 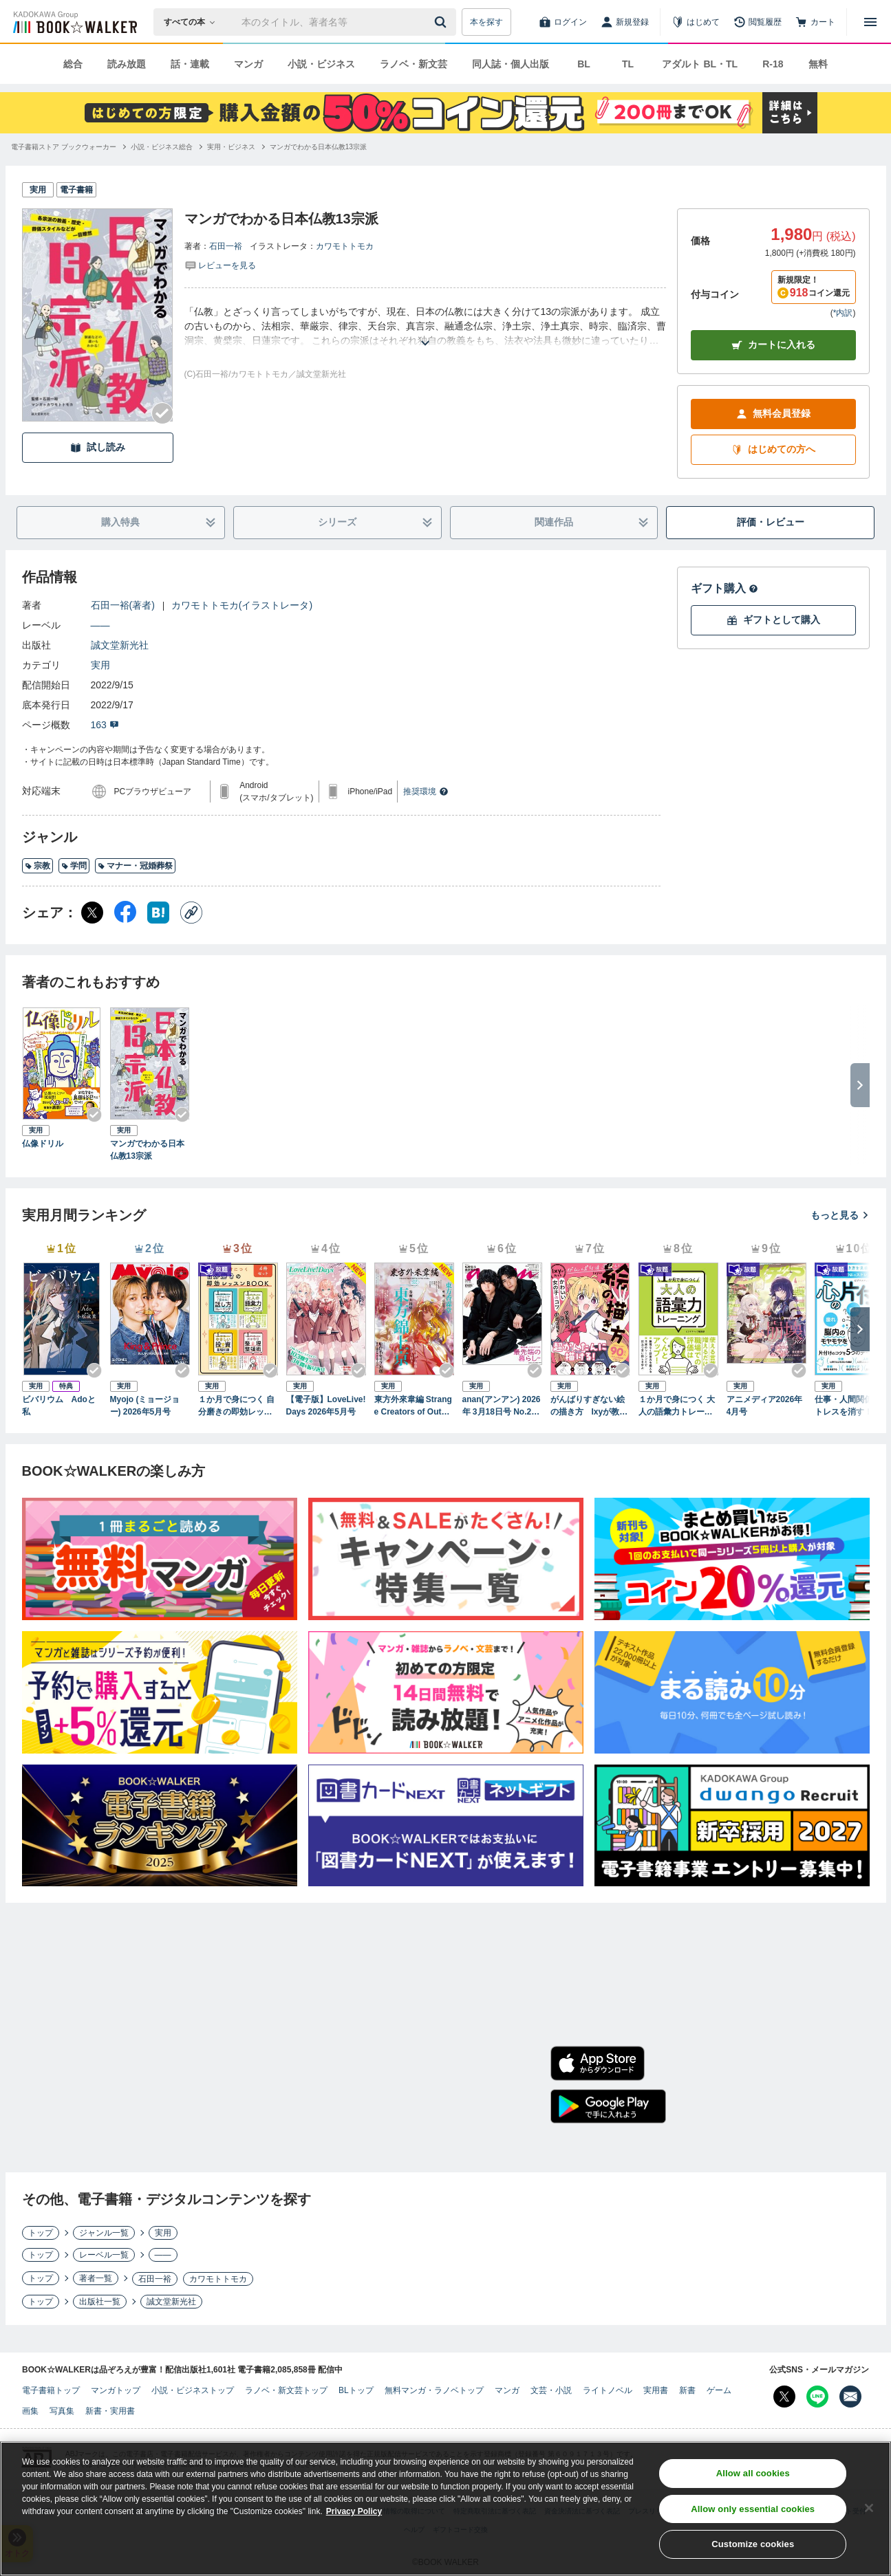 I want to click on TL, so click(x=628, y=63).